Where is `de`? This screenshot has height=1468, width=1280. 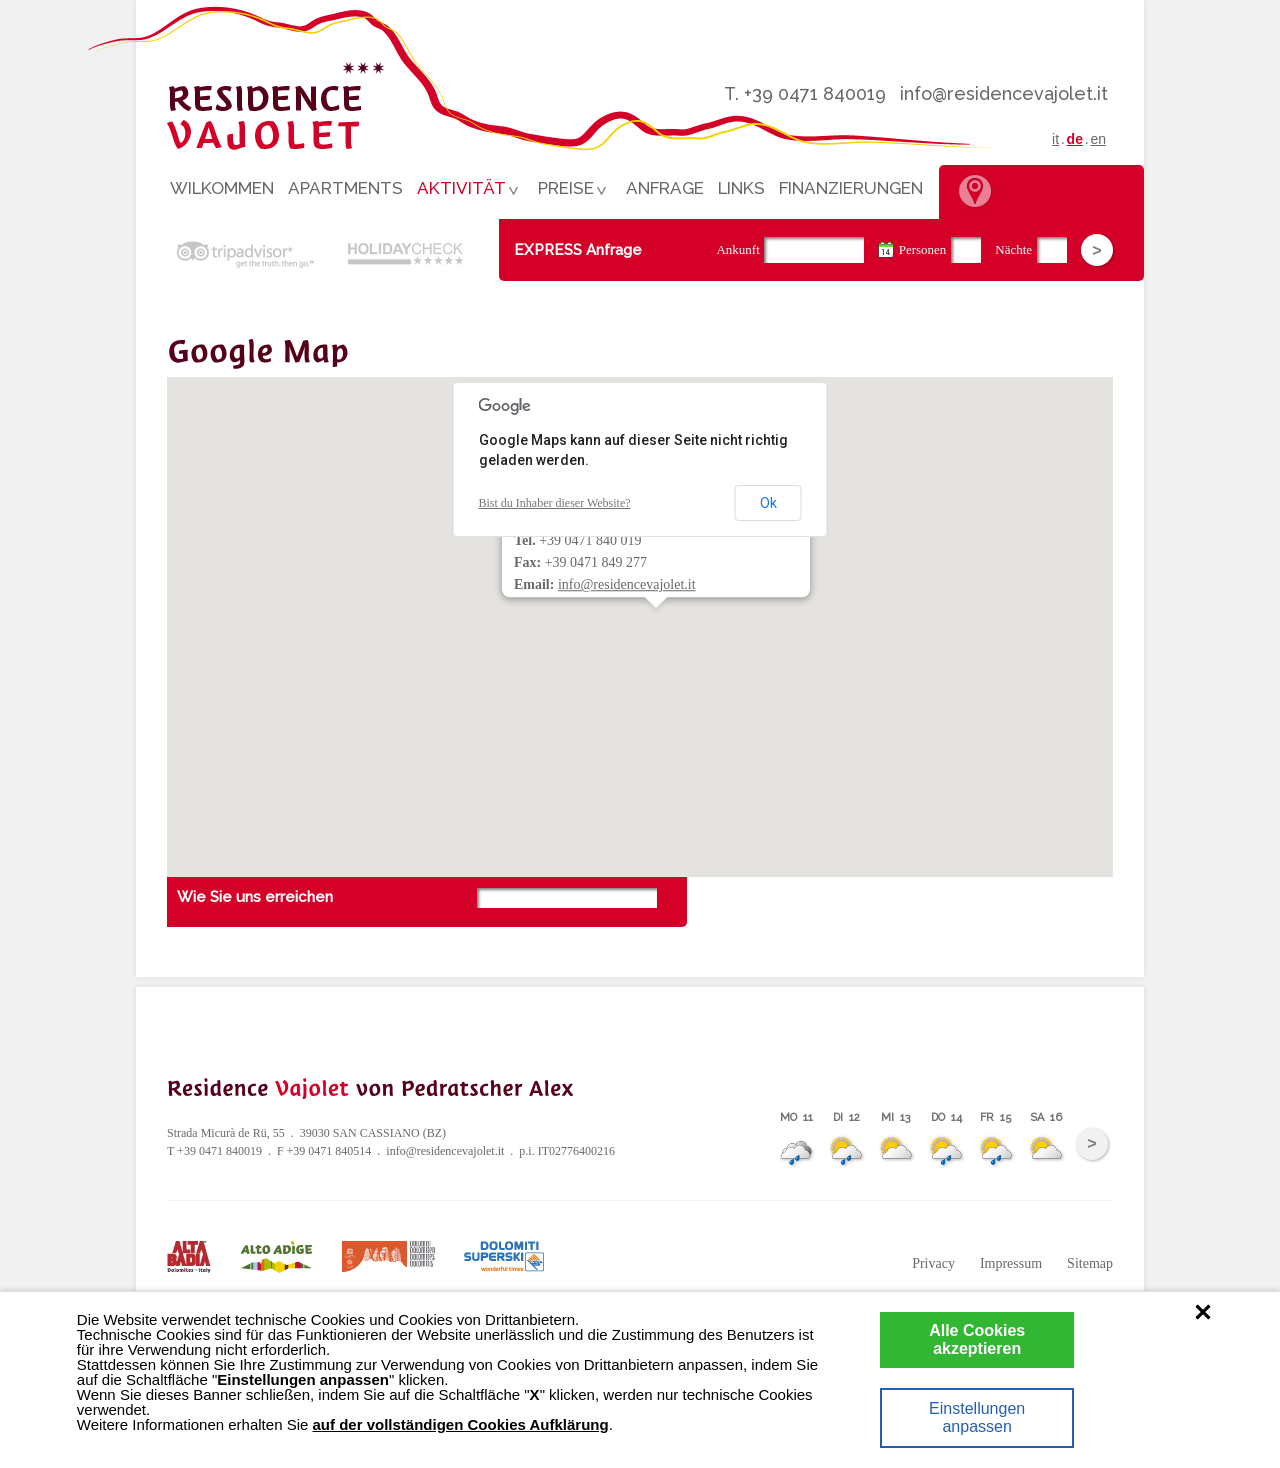
de is located at coordinates (1075, 139).